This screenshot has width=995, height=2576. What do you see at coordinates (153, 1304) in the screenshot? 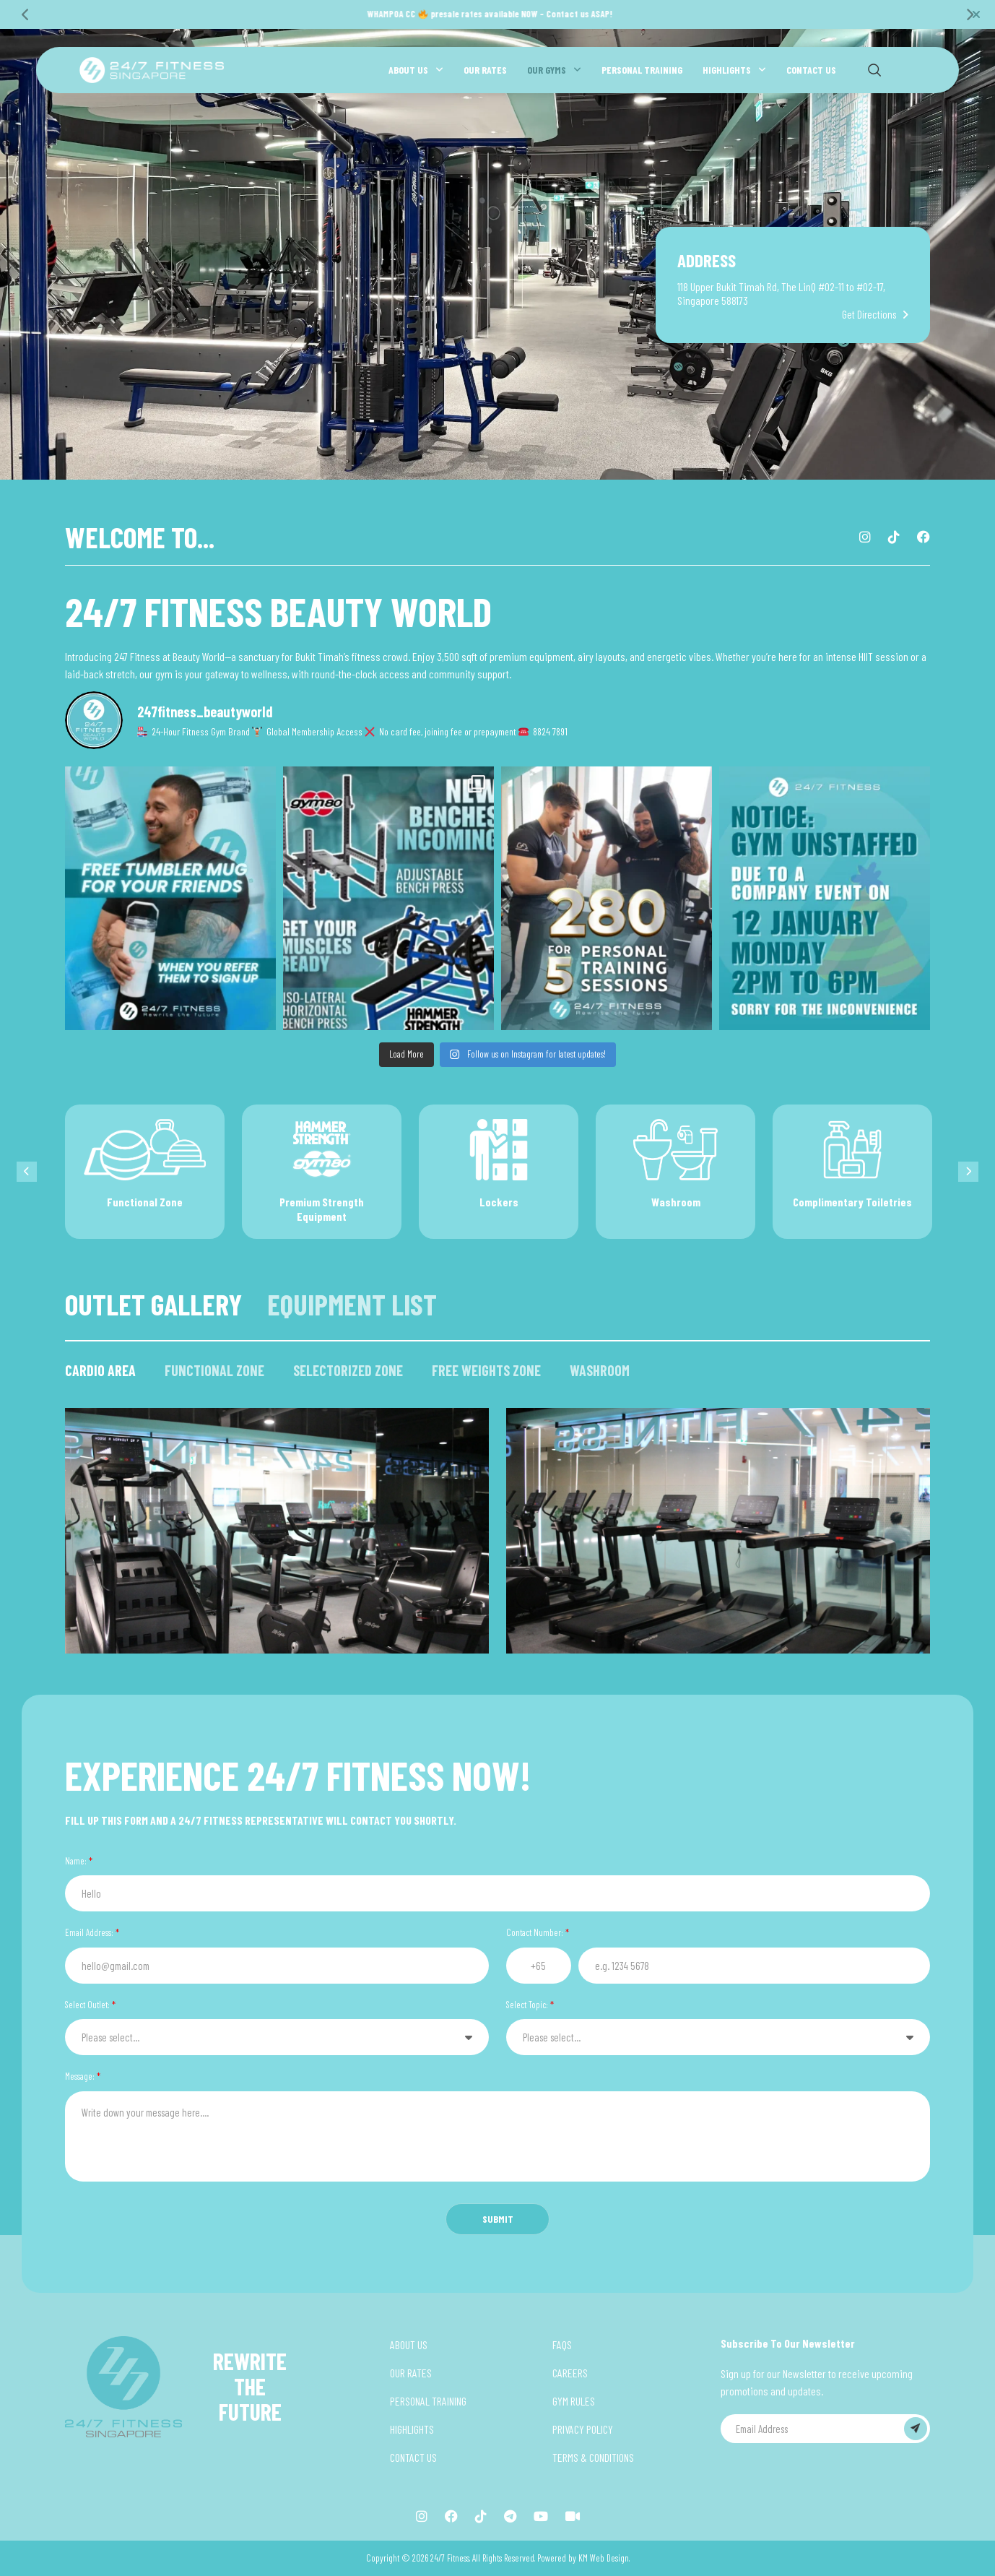
I see `OUTLET GALLERY [tab]` at bounding box center [153, 1304].